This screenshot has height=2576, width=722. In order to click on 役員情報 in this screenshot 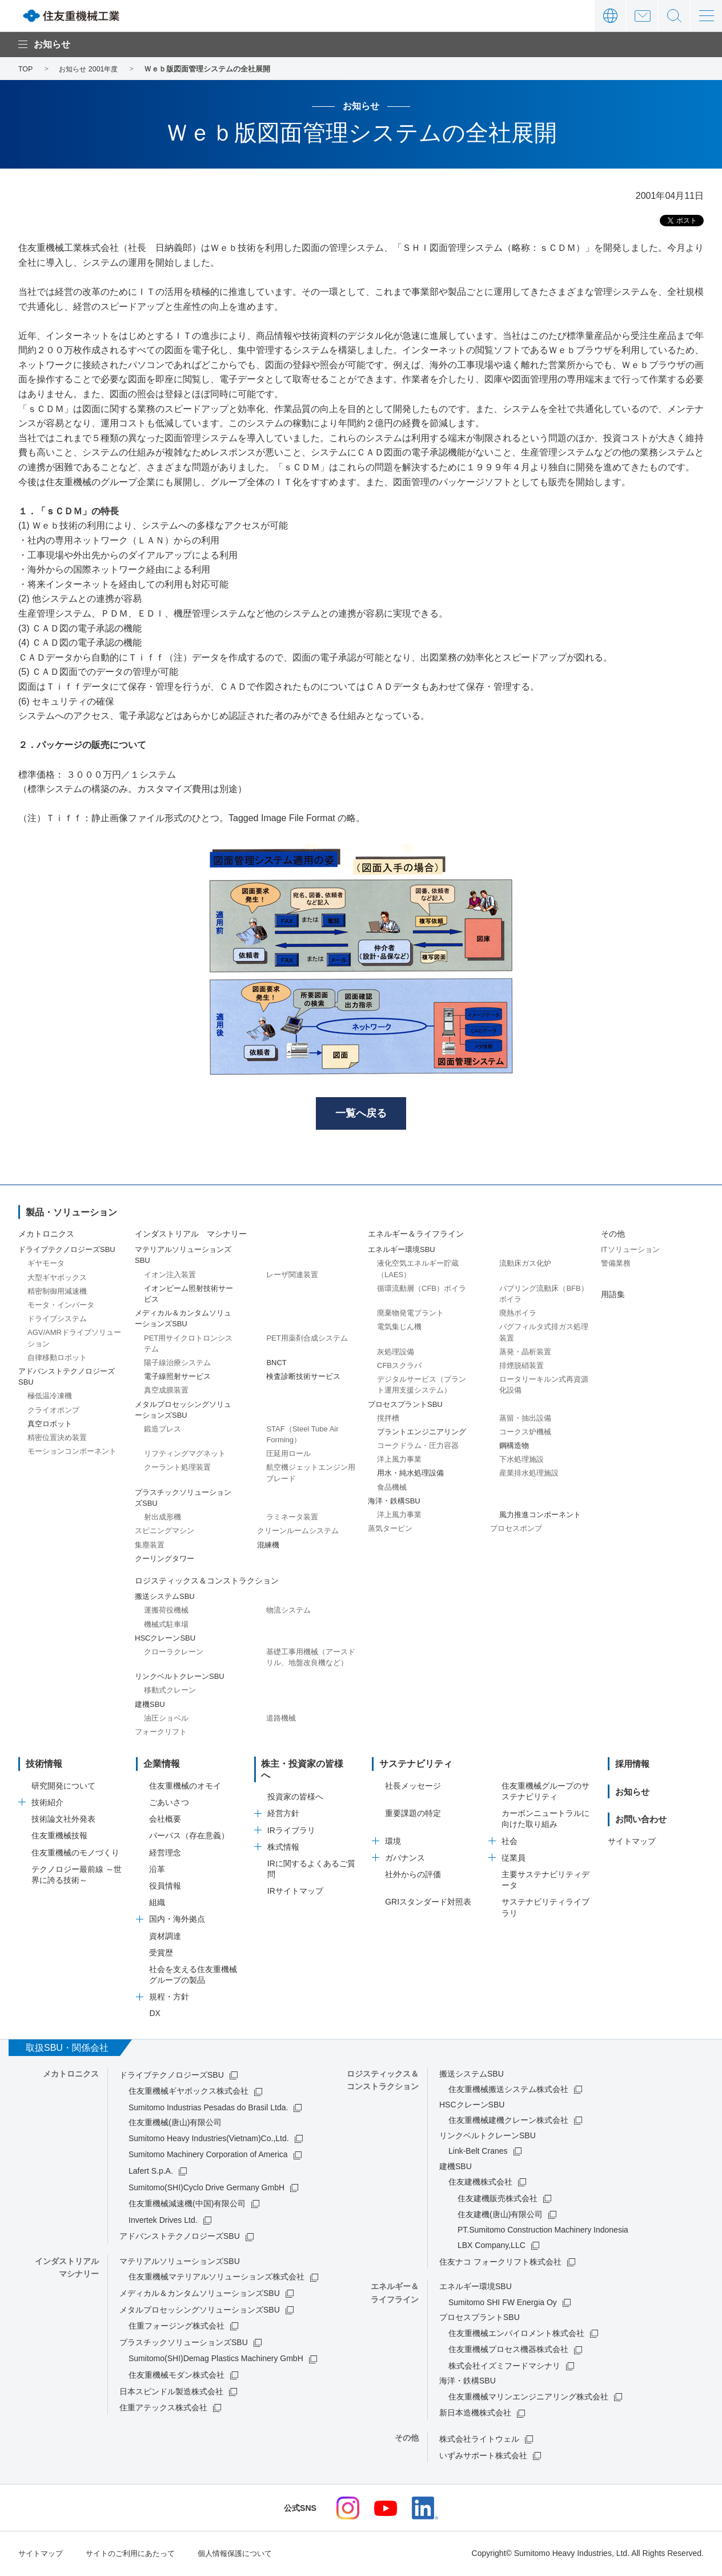, I will do `click(165, 1887)`.